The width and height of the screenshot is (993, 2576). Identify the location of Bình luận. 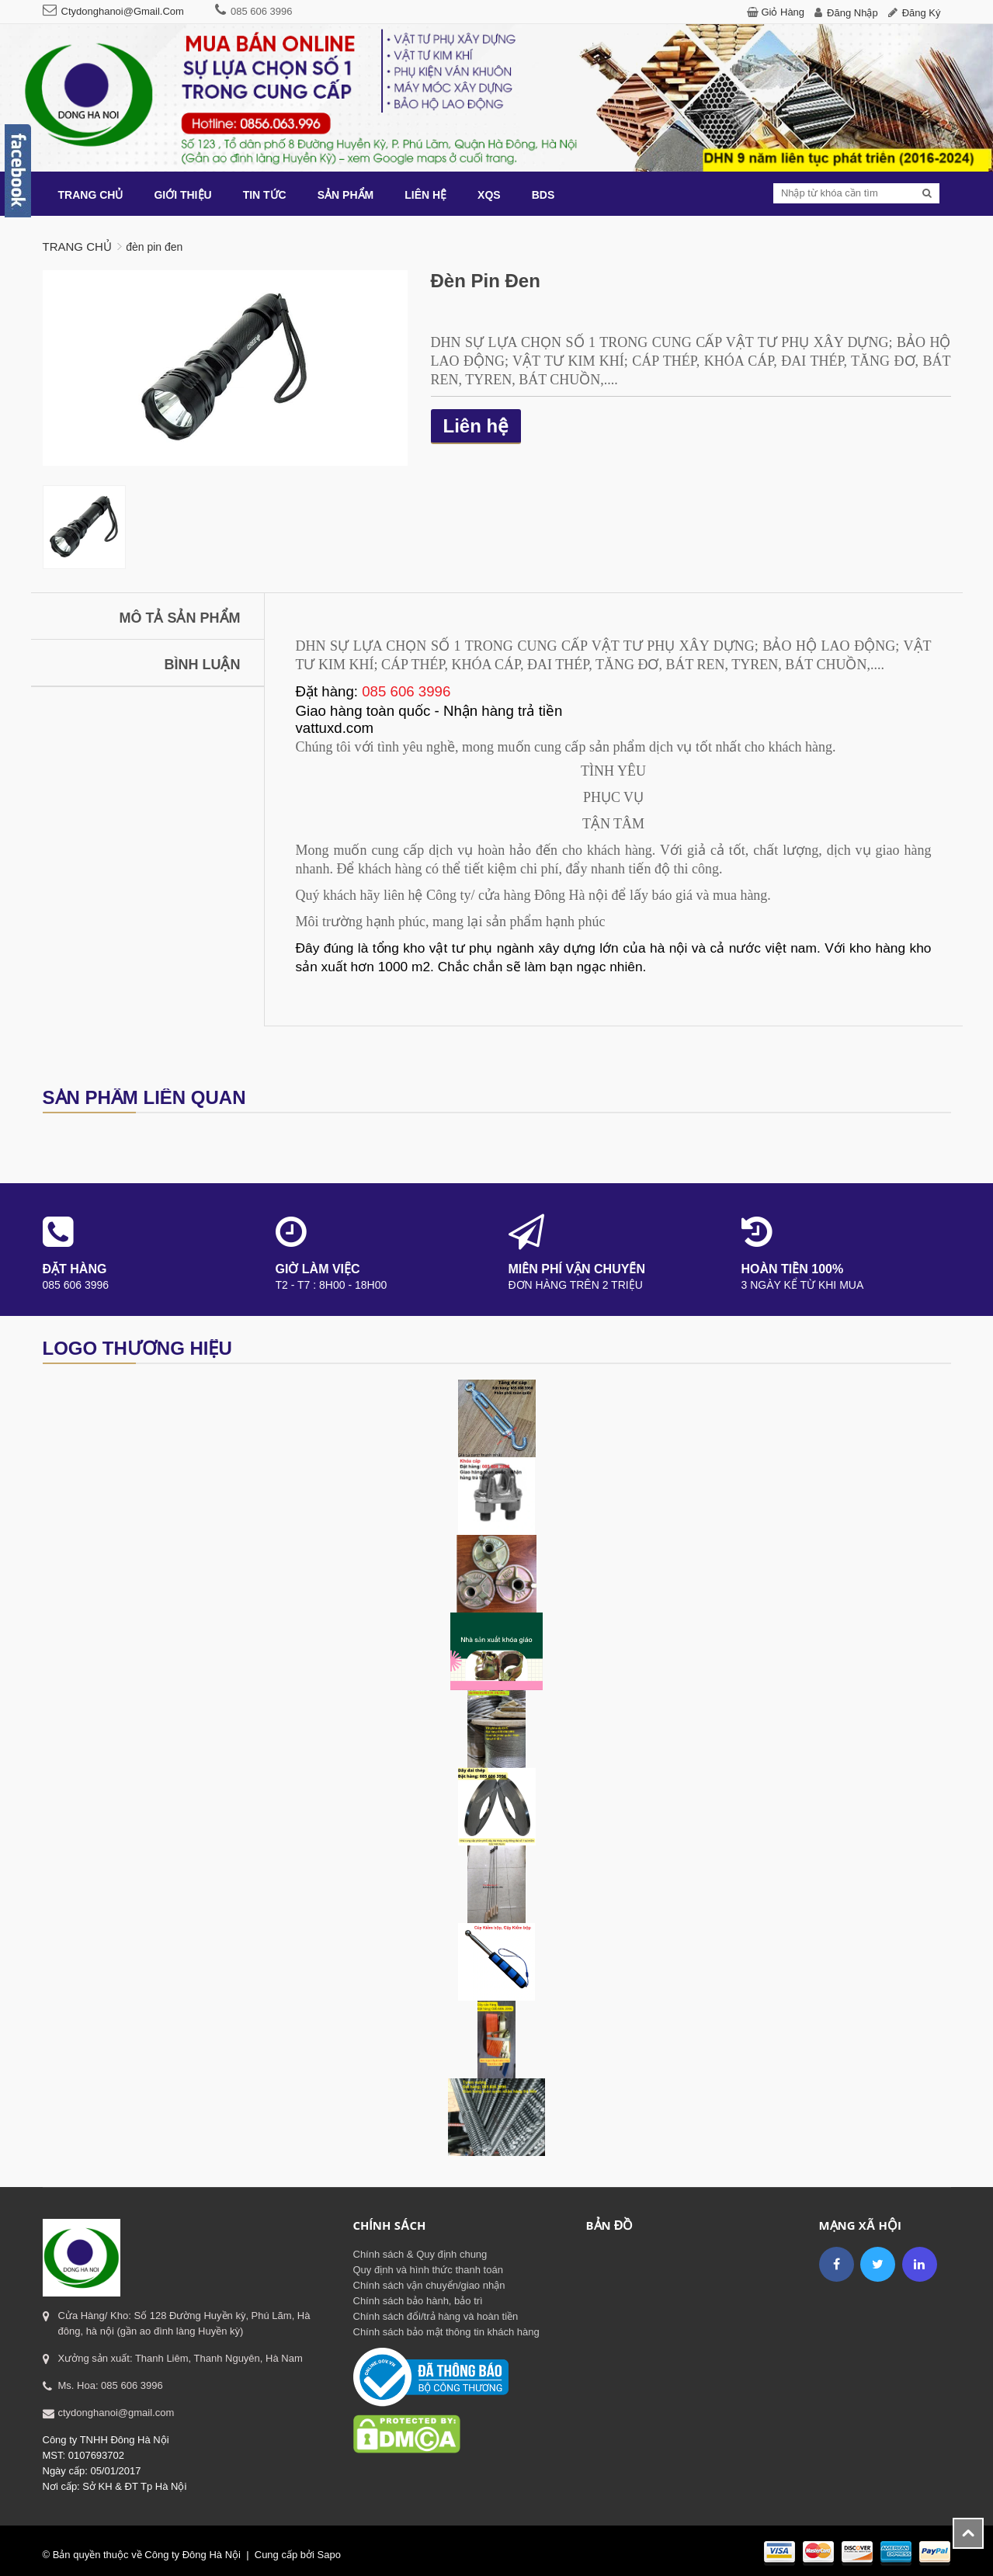
(203, 664).